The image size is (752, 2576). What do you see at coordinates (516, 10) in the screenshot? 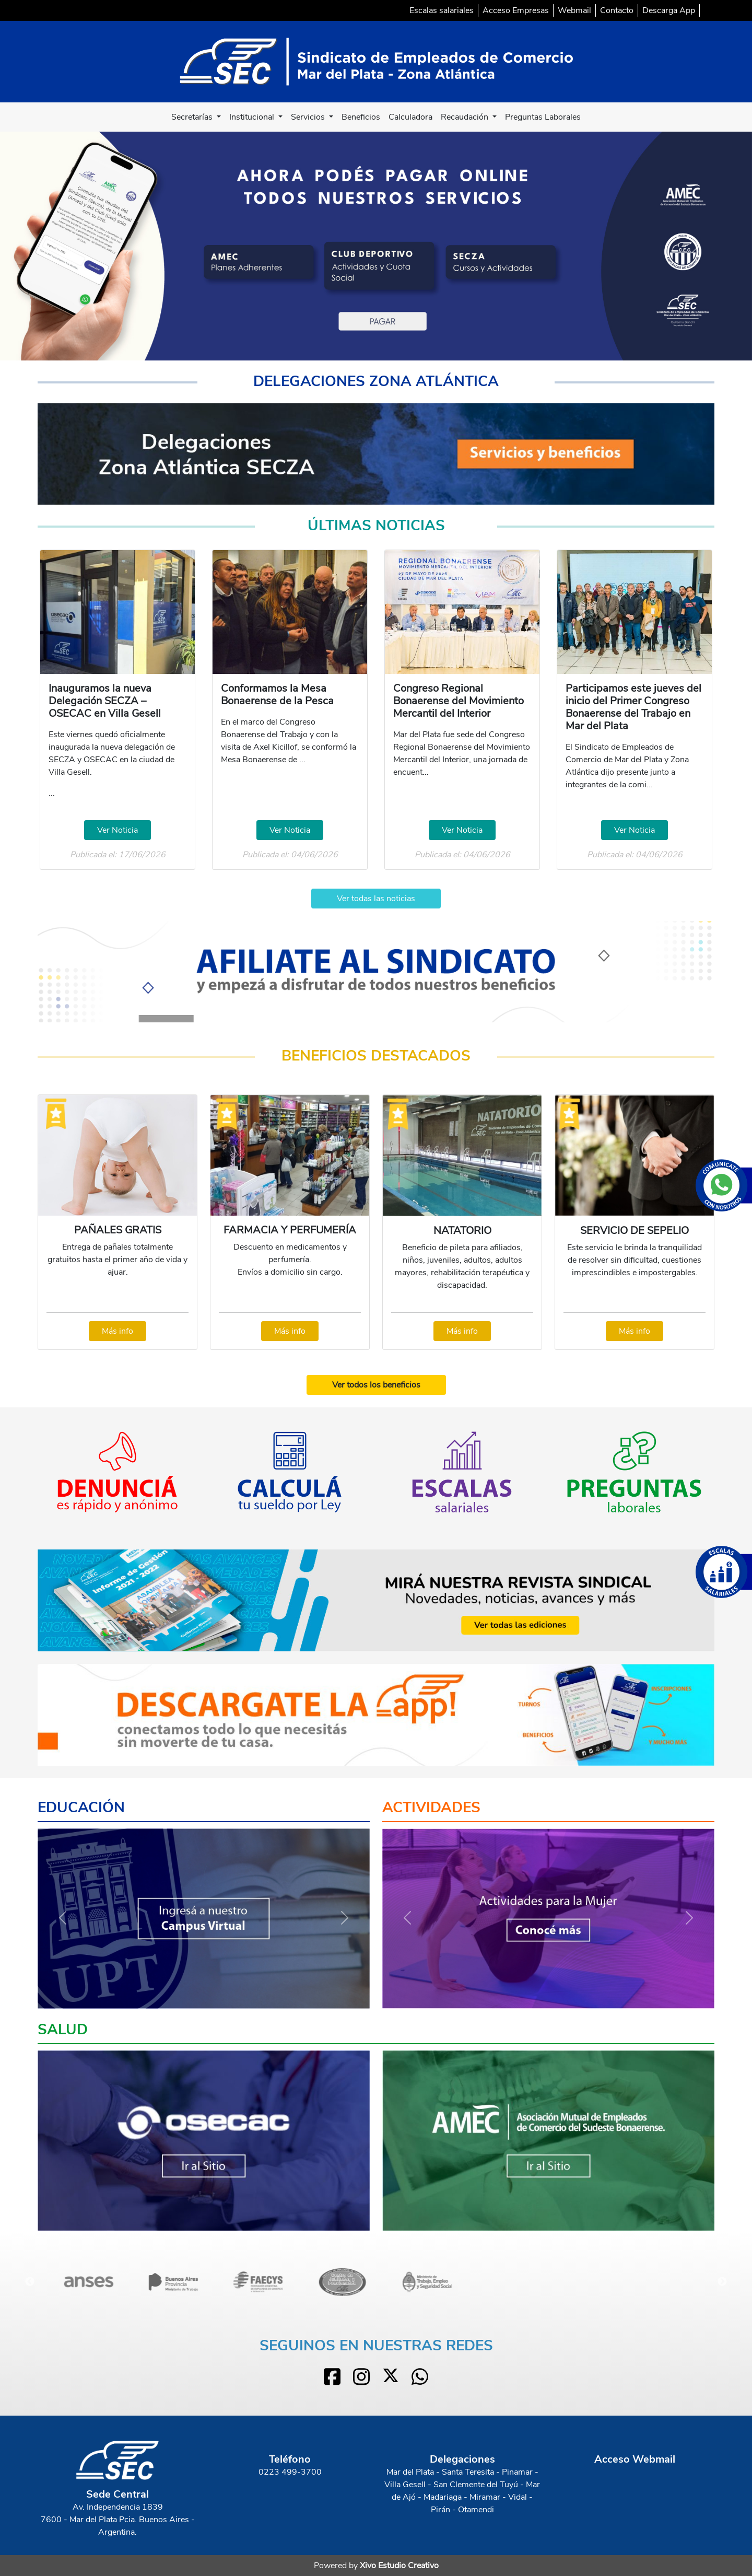
I see `Acceso Empresas` at bounding box center [516, 10].